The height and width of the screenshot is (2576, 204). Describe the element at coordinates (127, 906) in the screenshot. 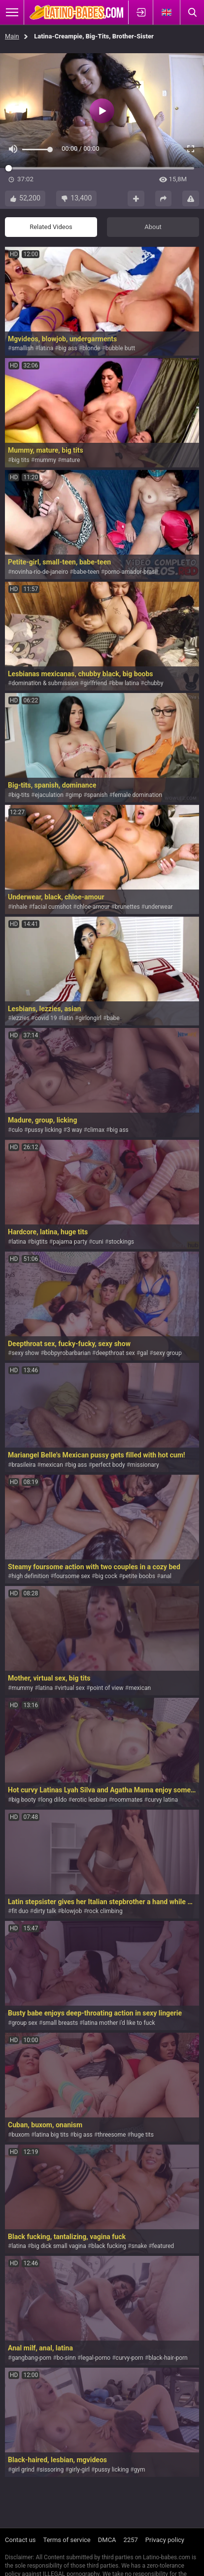

I see `brunettes` at that location.